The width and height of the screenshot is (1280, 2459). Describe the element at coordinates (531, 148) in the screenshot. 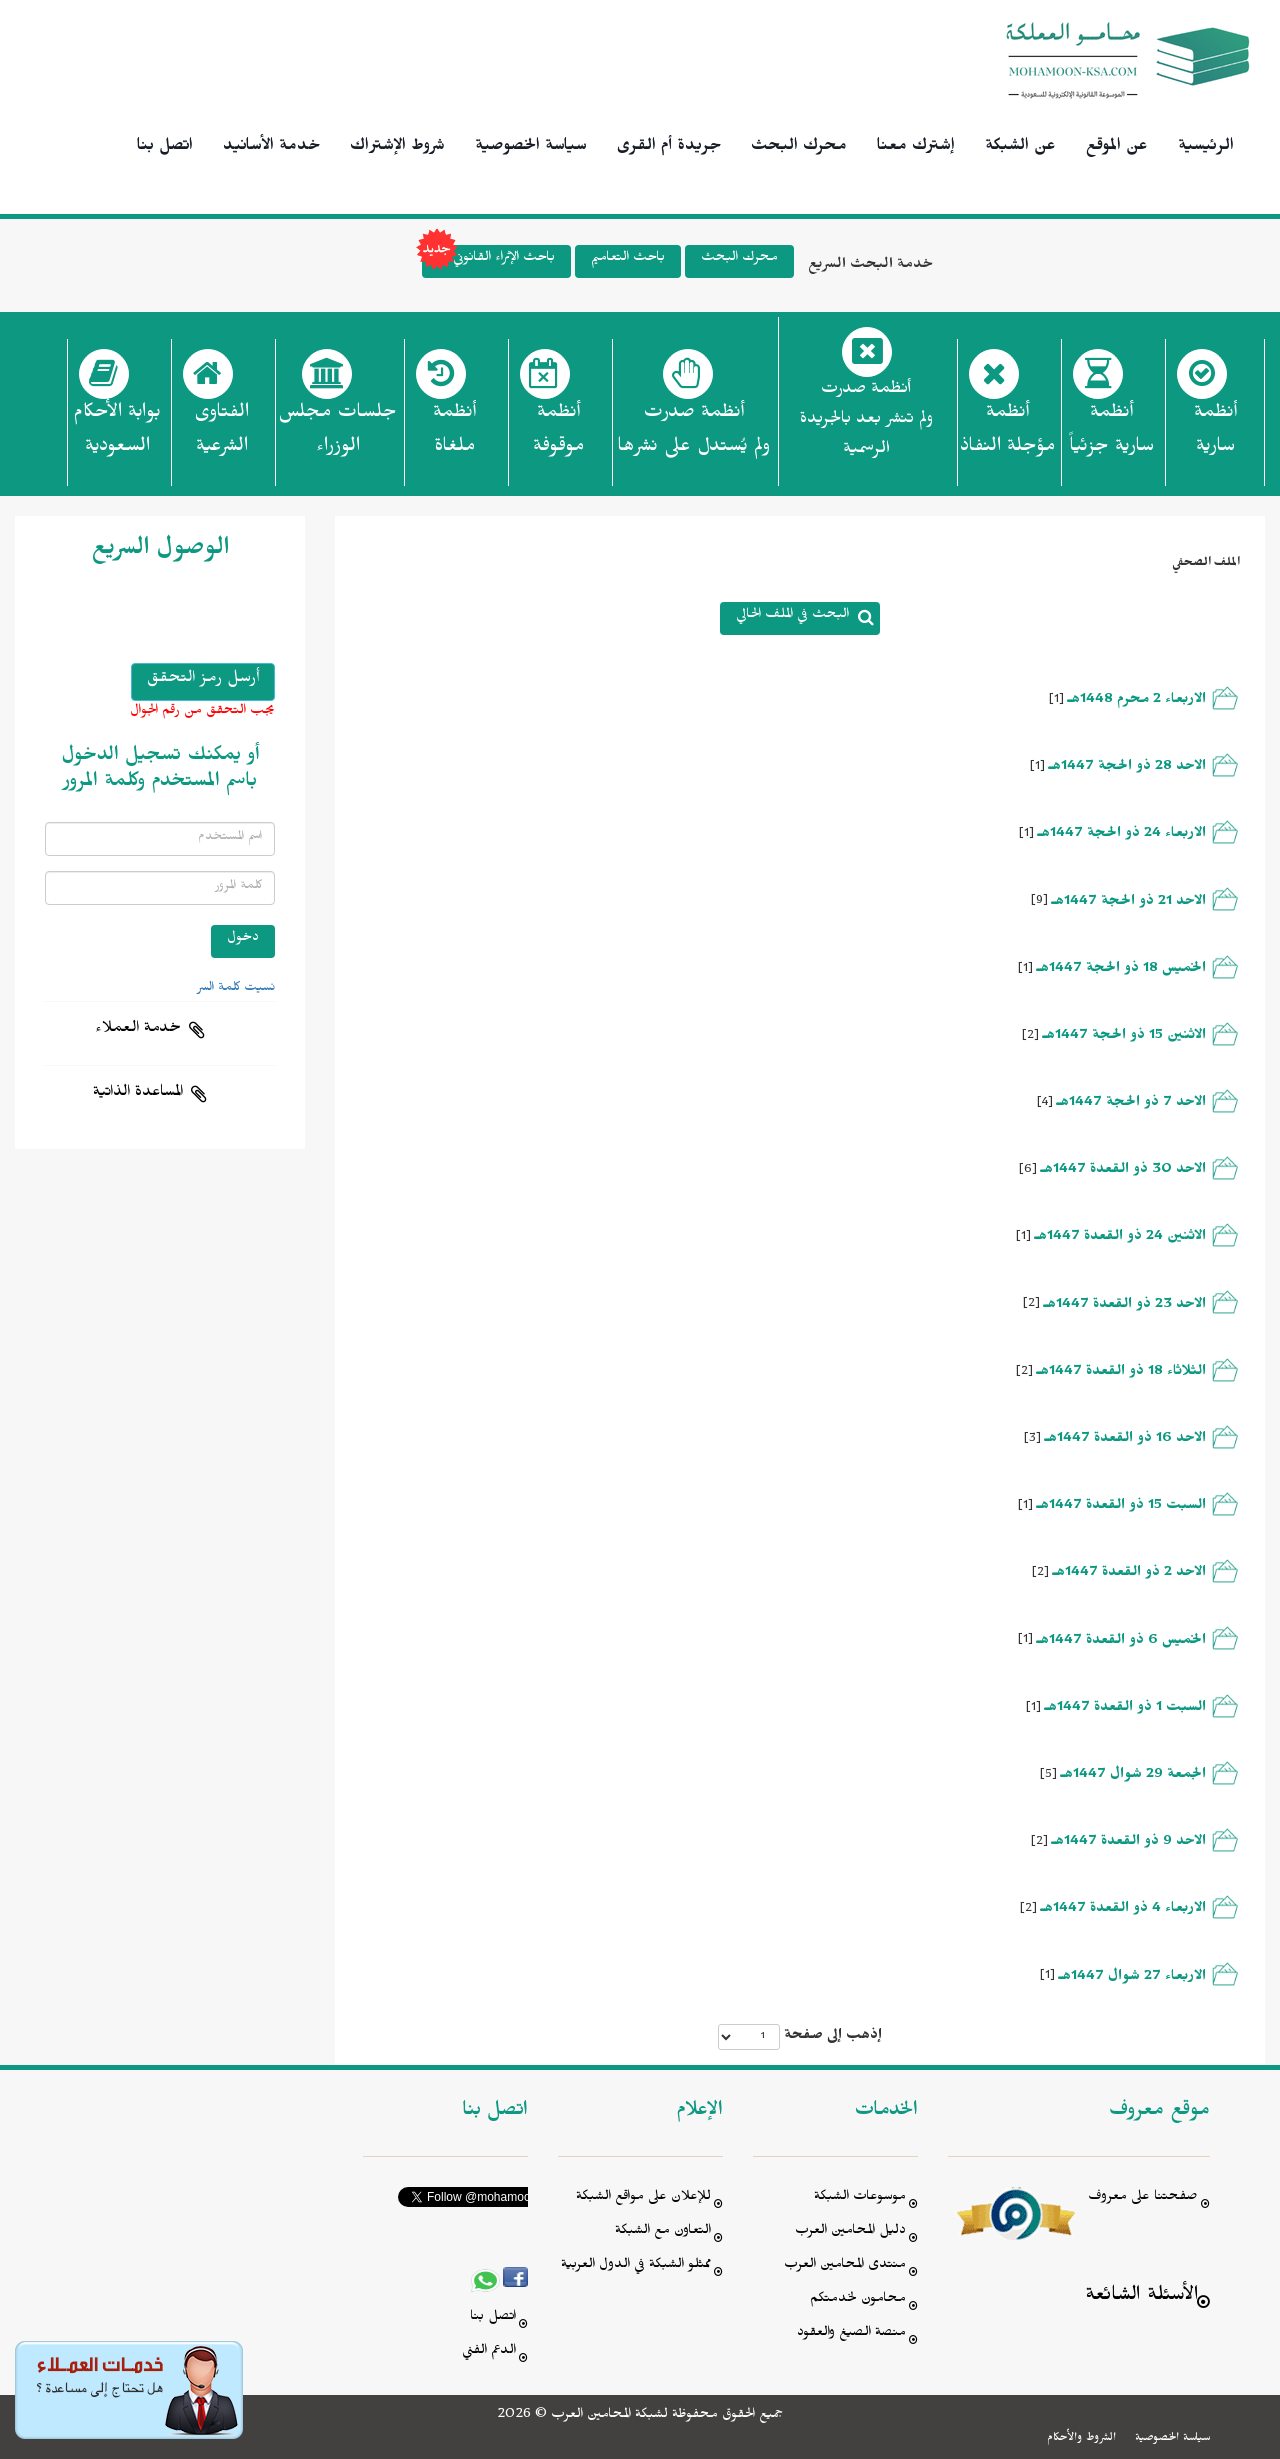

I see `سياسة الخصوصية` at that location.